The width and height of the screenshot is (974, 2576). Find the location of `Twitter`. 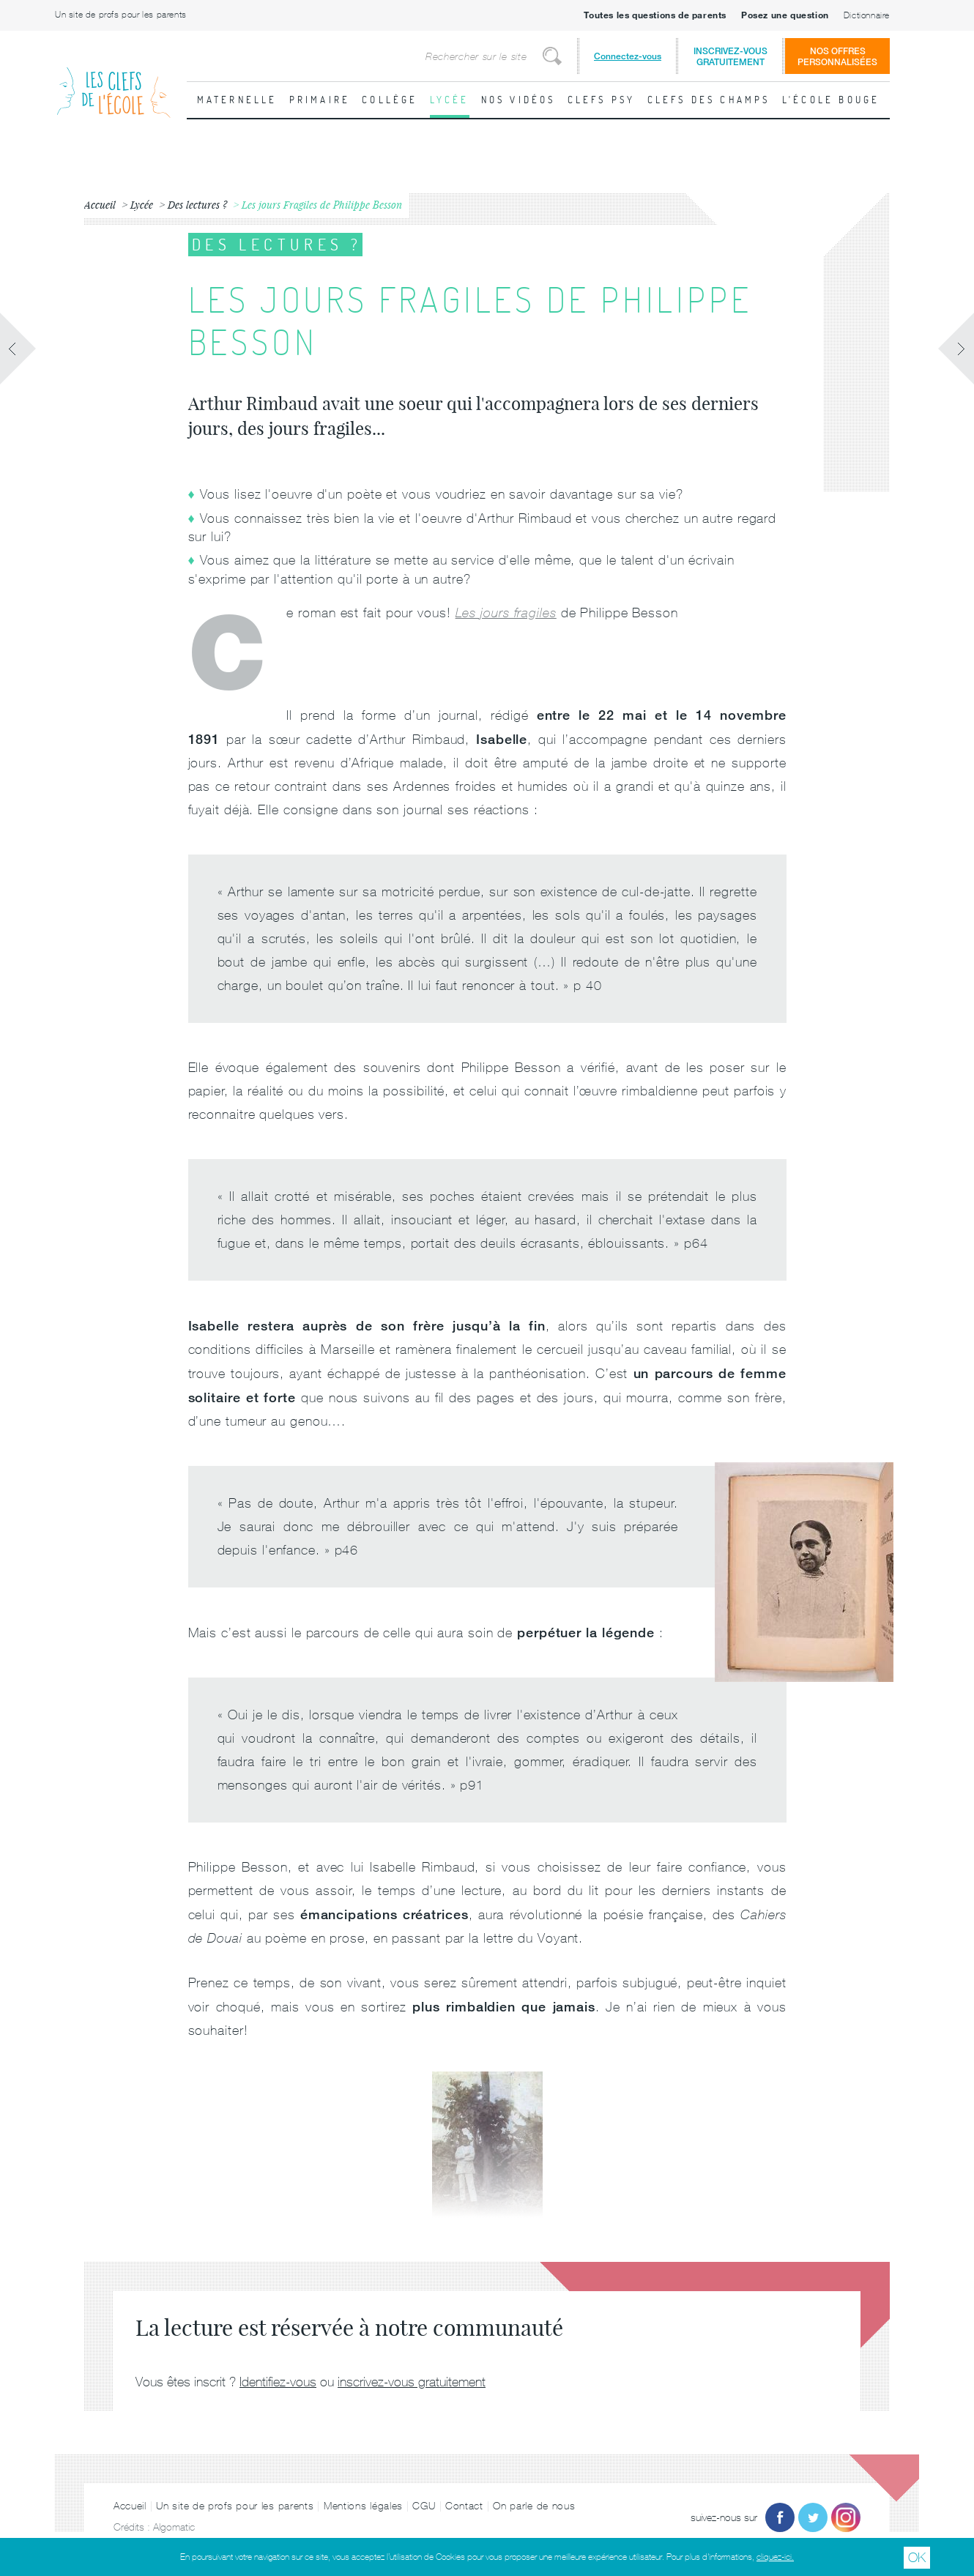

Twitter is located at coordinates (813, 2517).